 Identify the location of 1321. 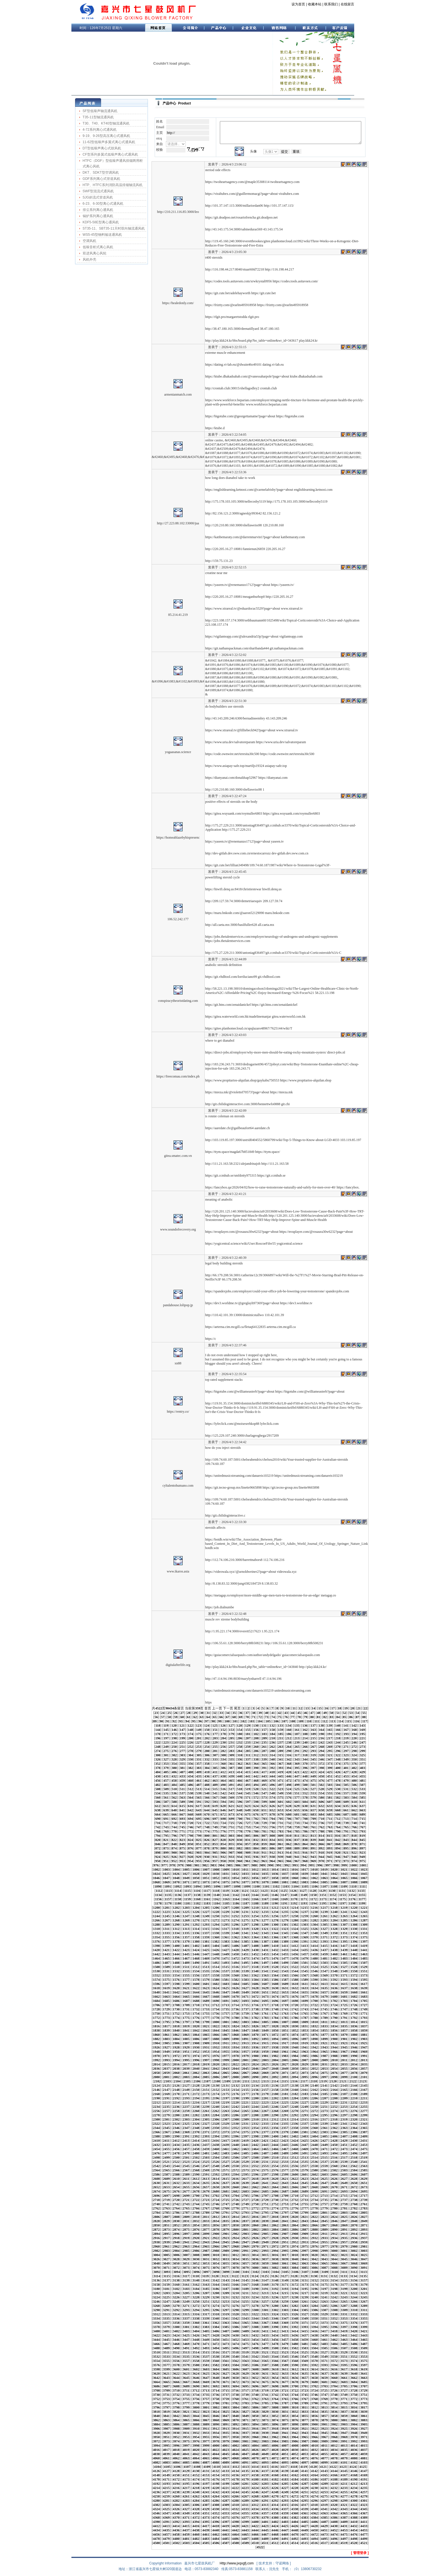
(265, 1929).